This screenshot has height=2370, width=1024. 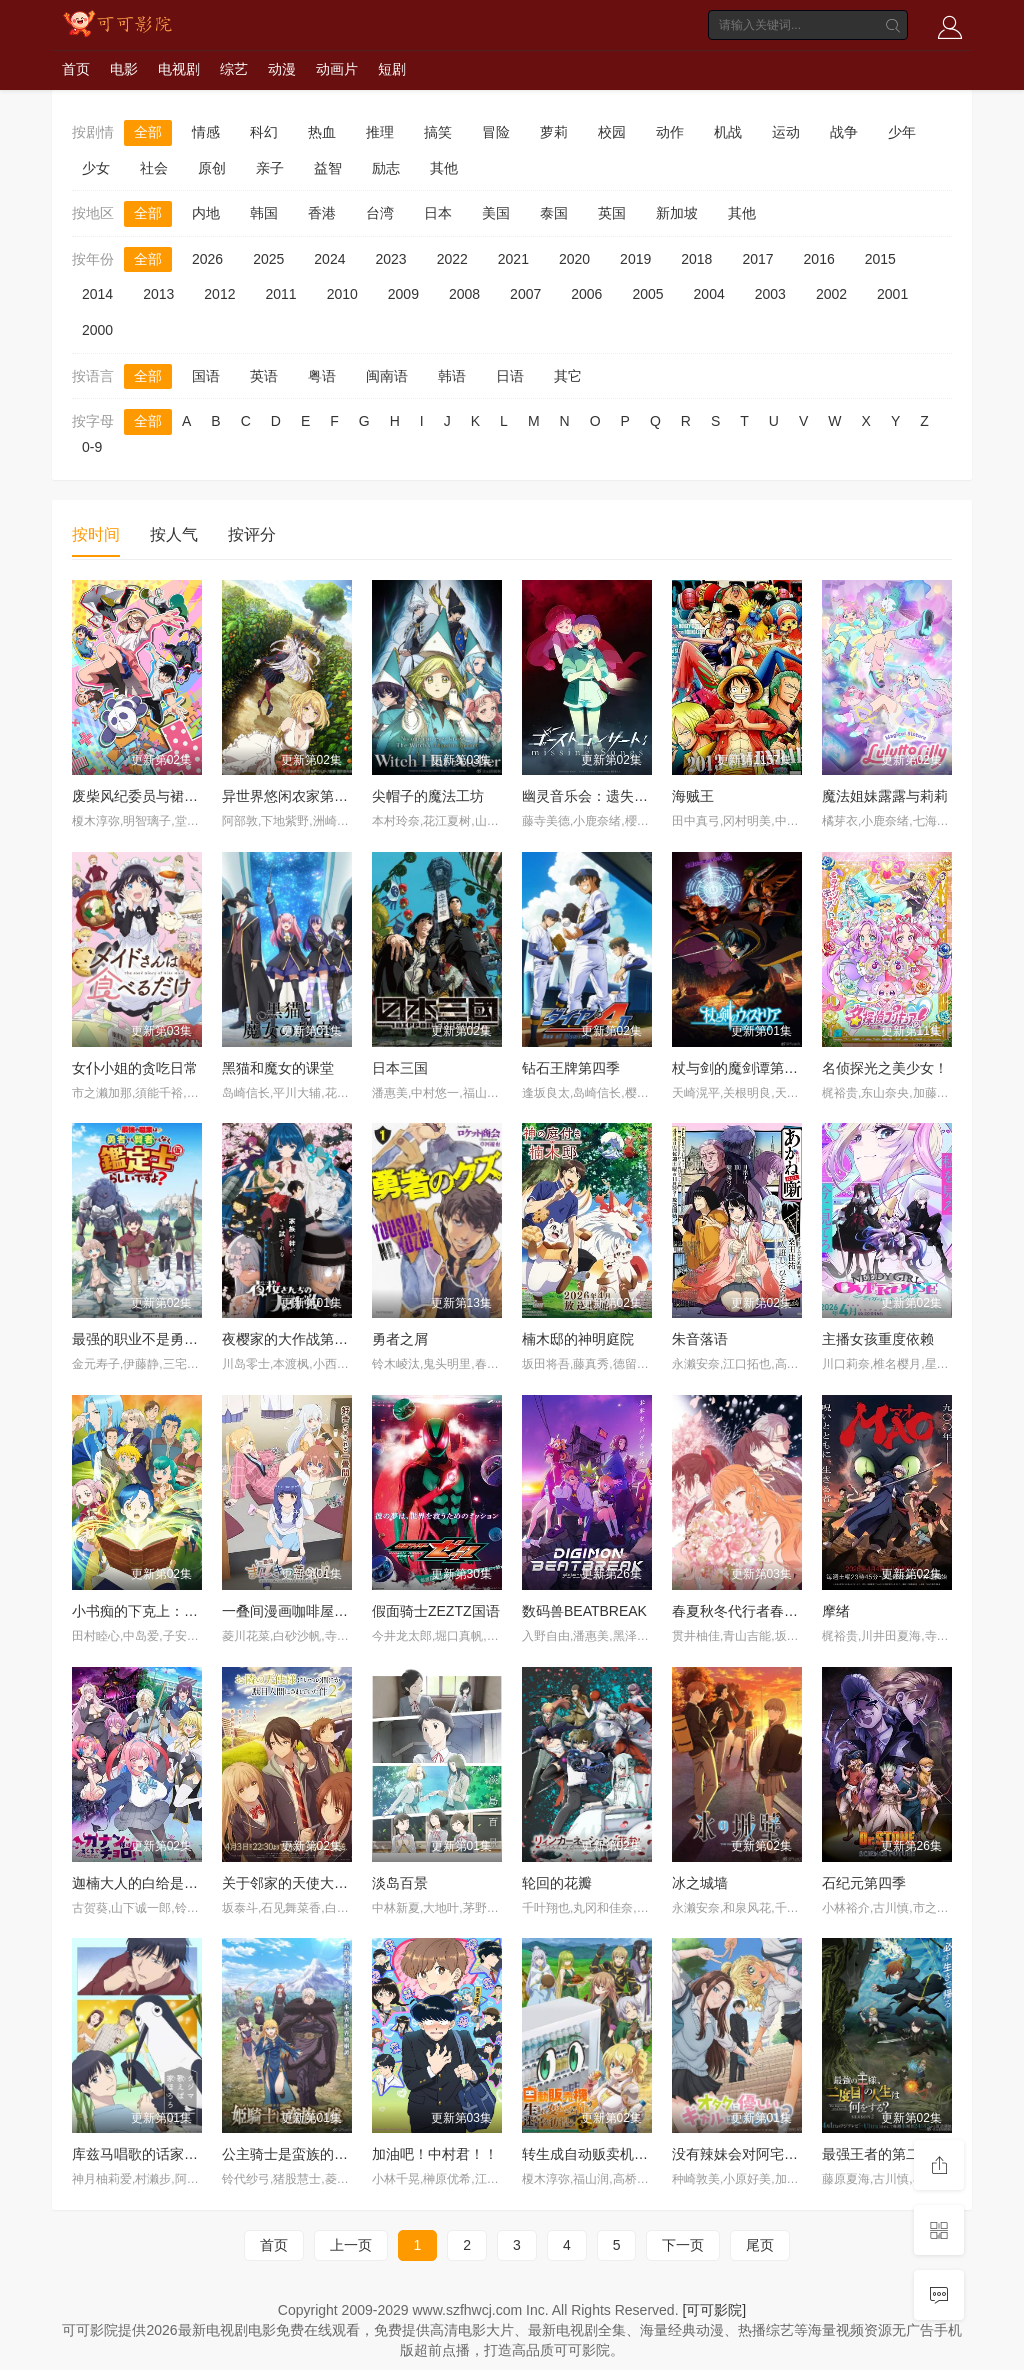 What do you see at coordinates (278, 1068) in the screenshot?
I see `黑猫和魔女的课堂` at bounding box center [278, 1068].